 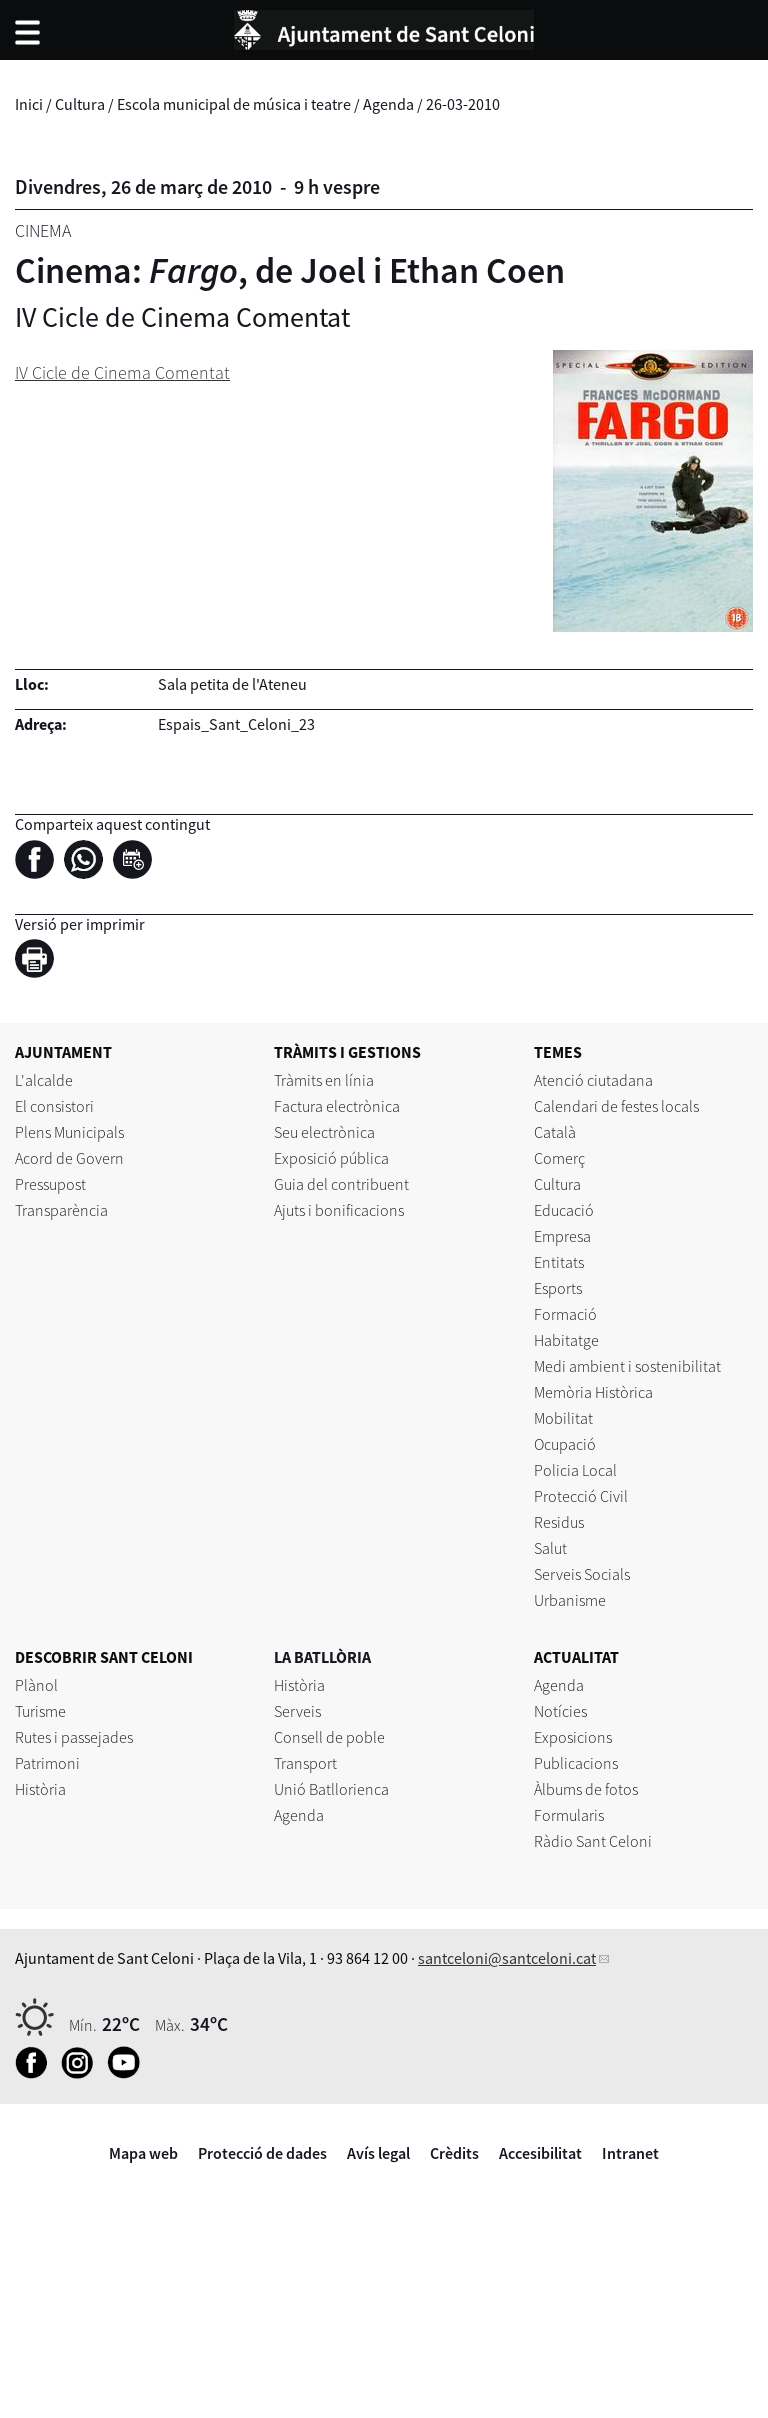 What do you see at coordinates (570, 1600) in the screenshot?
I see `Urbanisme` at bounding box center [570, 1600].